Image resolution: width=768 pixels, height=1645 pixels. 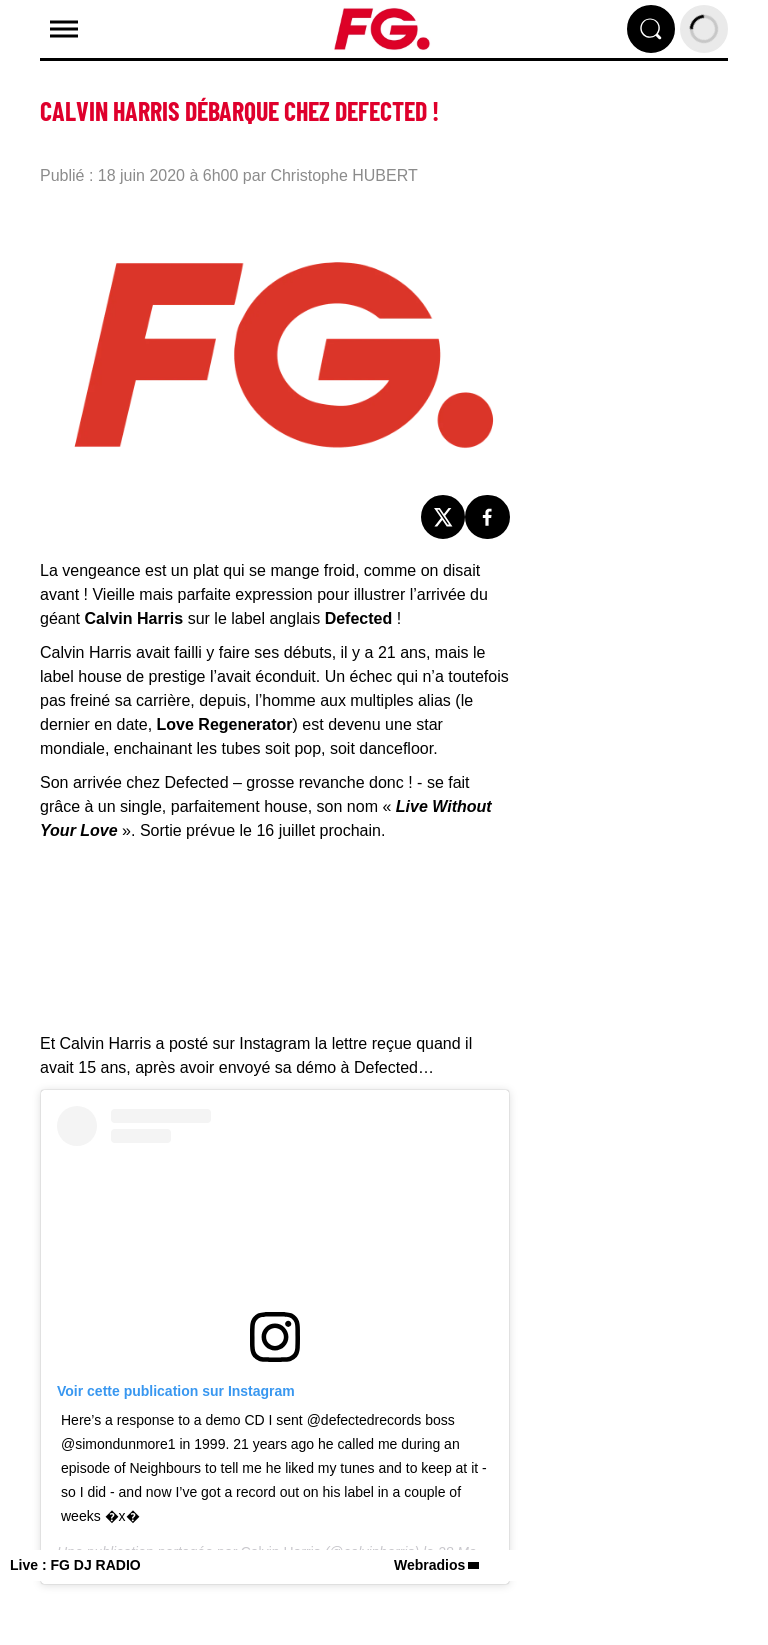 What do you see at coordinates (443, 517) in the screenshot?
I see `[Partage de la page 'Calvin Harris débarque chez Defected !' sur twitter.]` at bounding box center [443, 517].